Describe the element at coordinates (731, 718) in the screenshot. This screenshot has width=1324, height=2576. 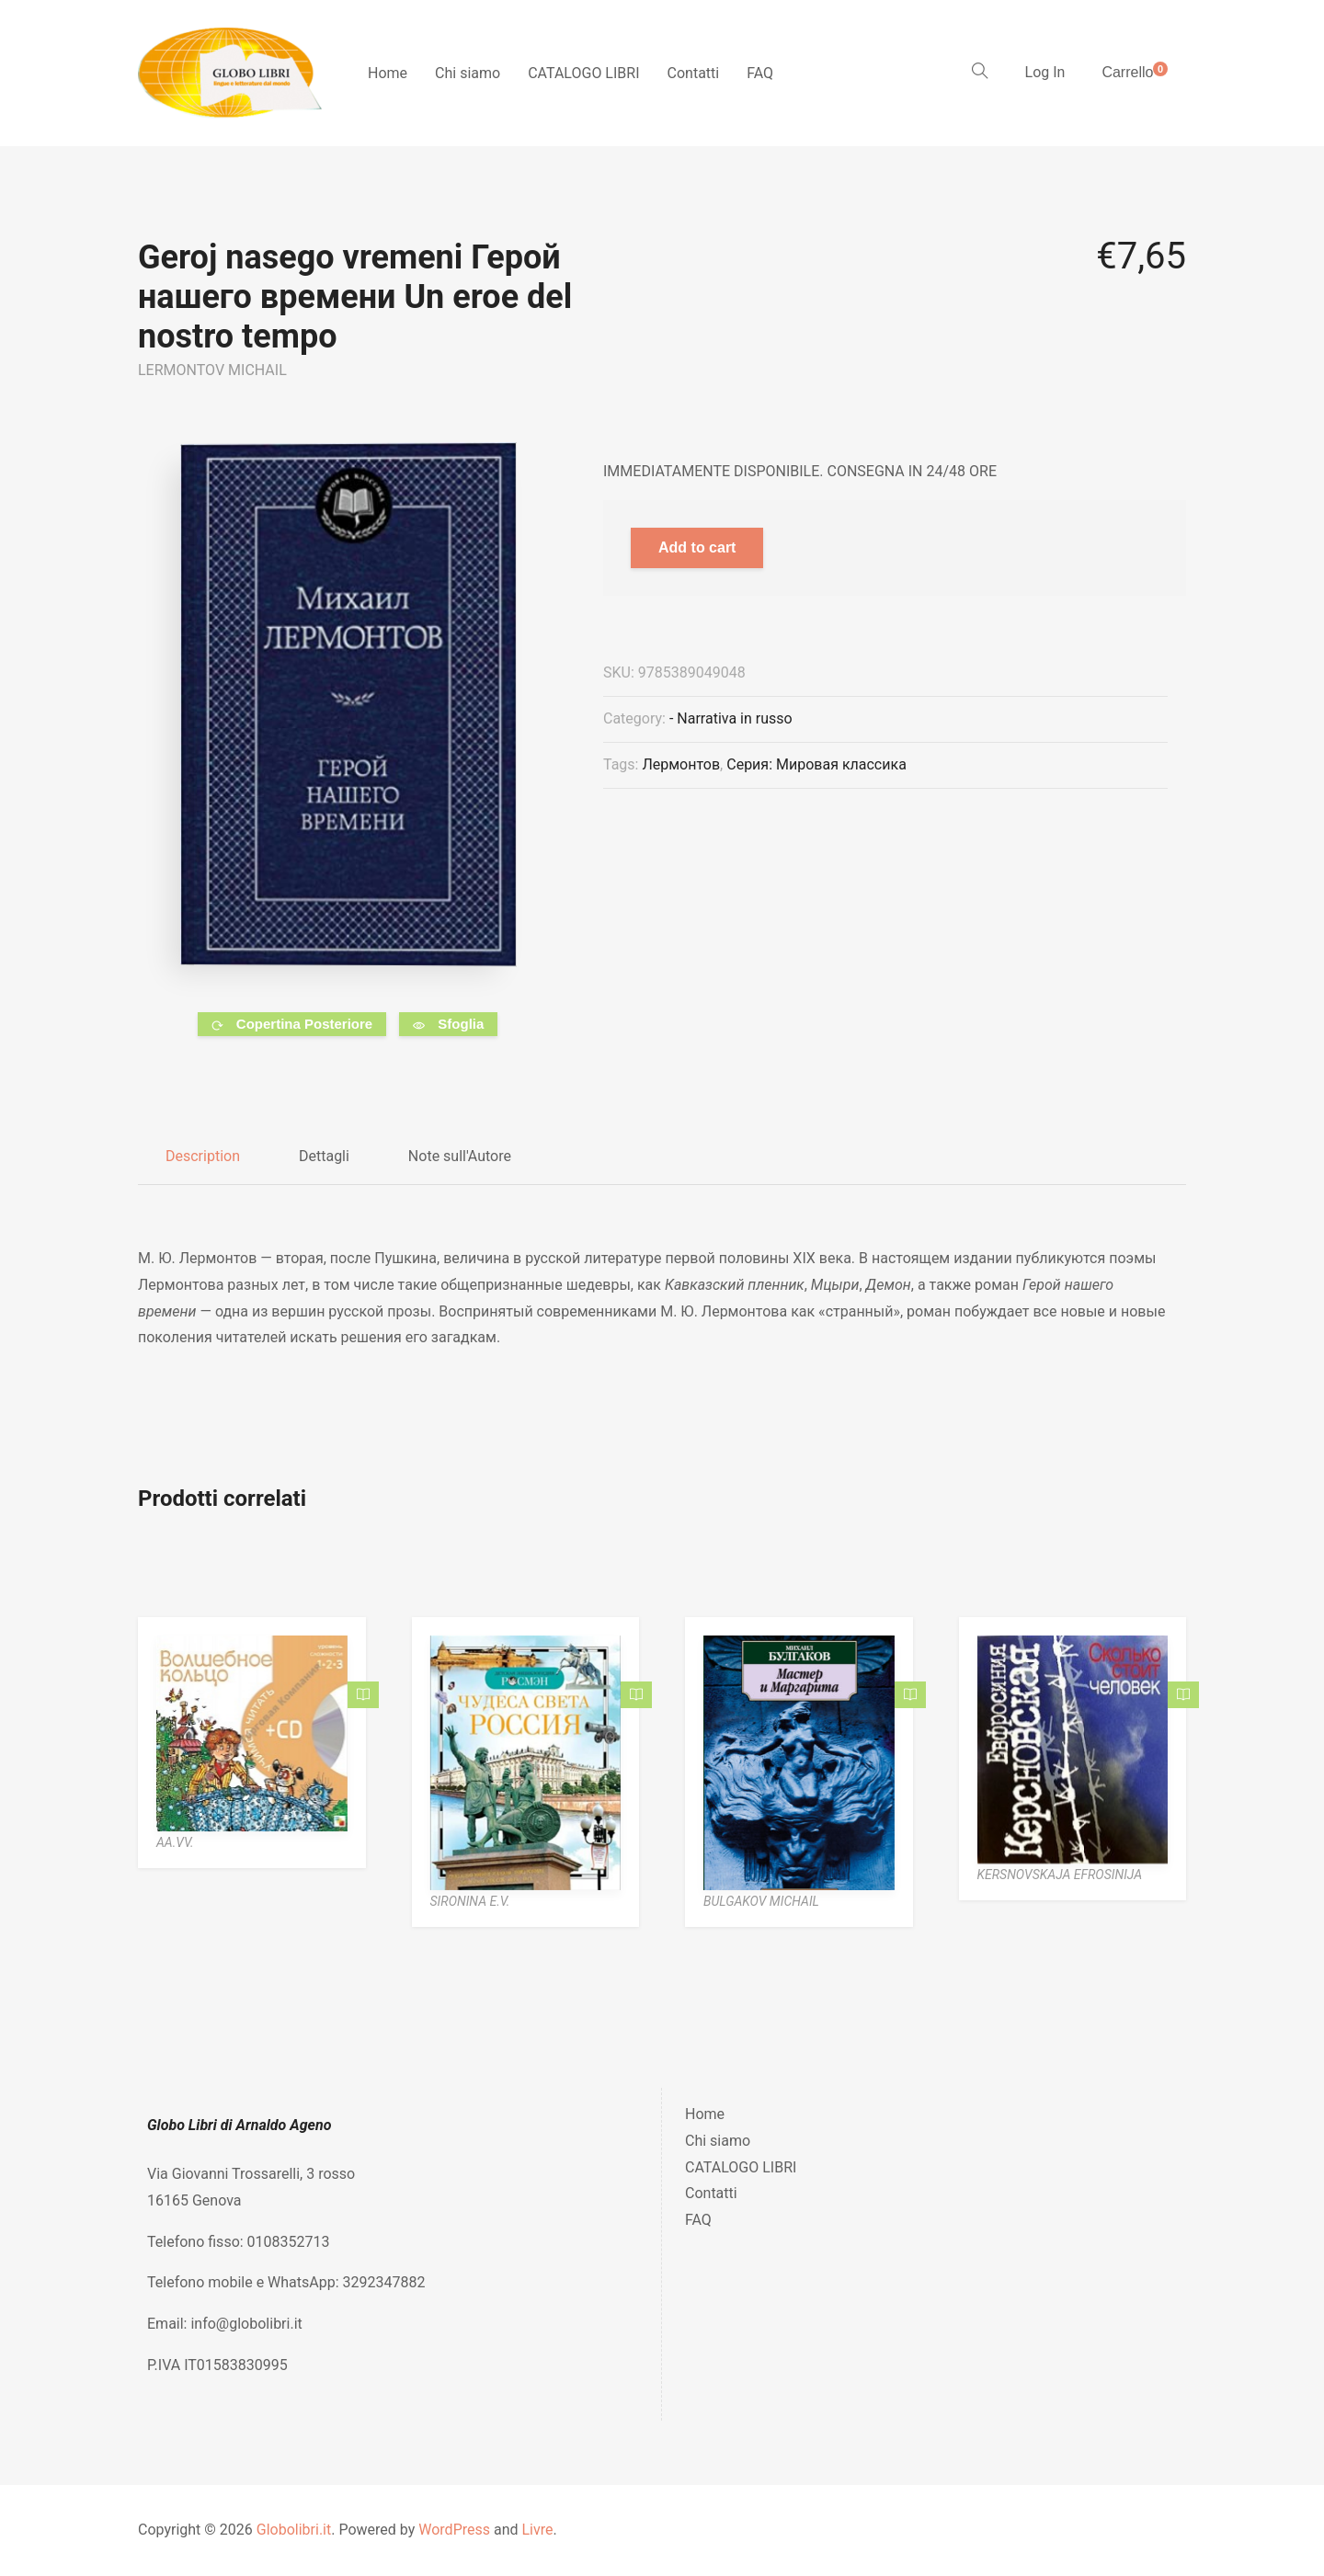
I see `- Narrativa in russo` at that location.